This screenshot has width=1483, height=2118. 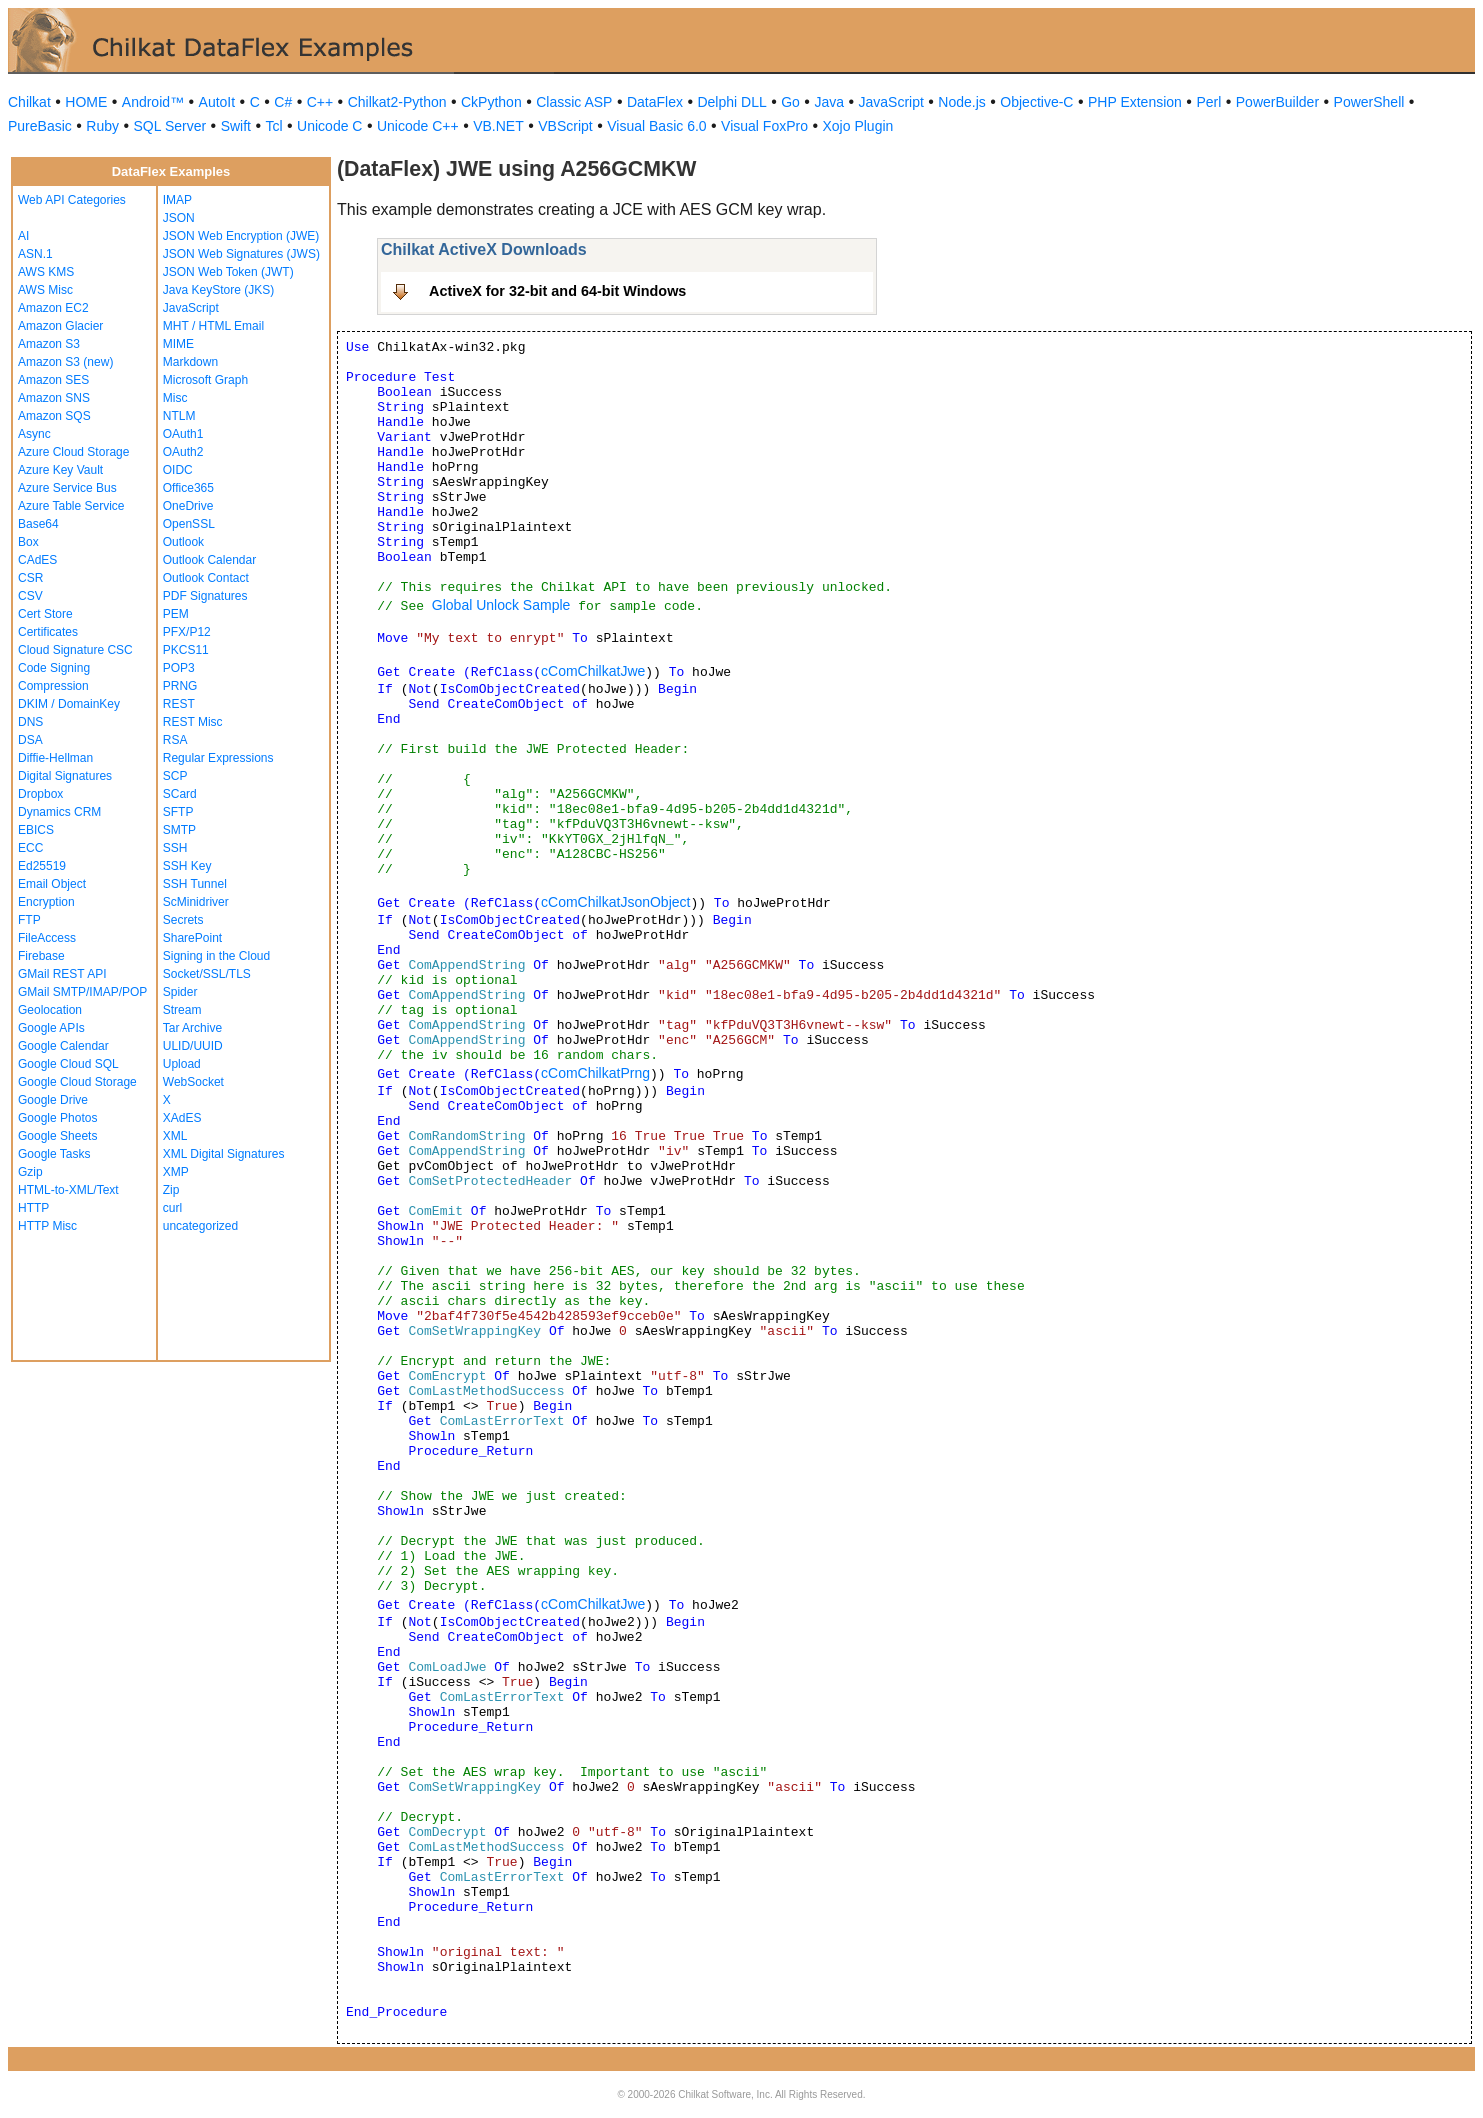 What do you see at coordinates (75, 650) in the screenshot?
I see `Cloud Signature CSC` at bounding box center [75, 650].